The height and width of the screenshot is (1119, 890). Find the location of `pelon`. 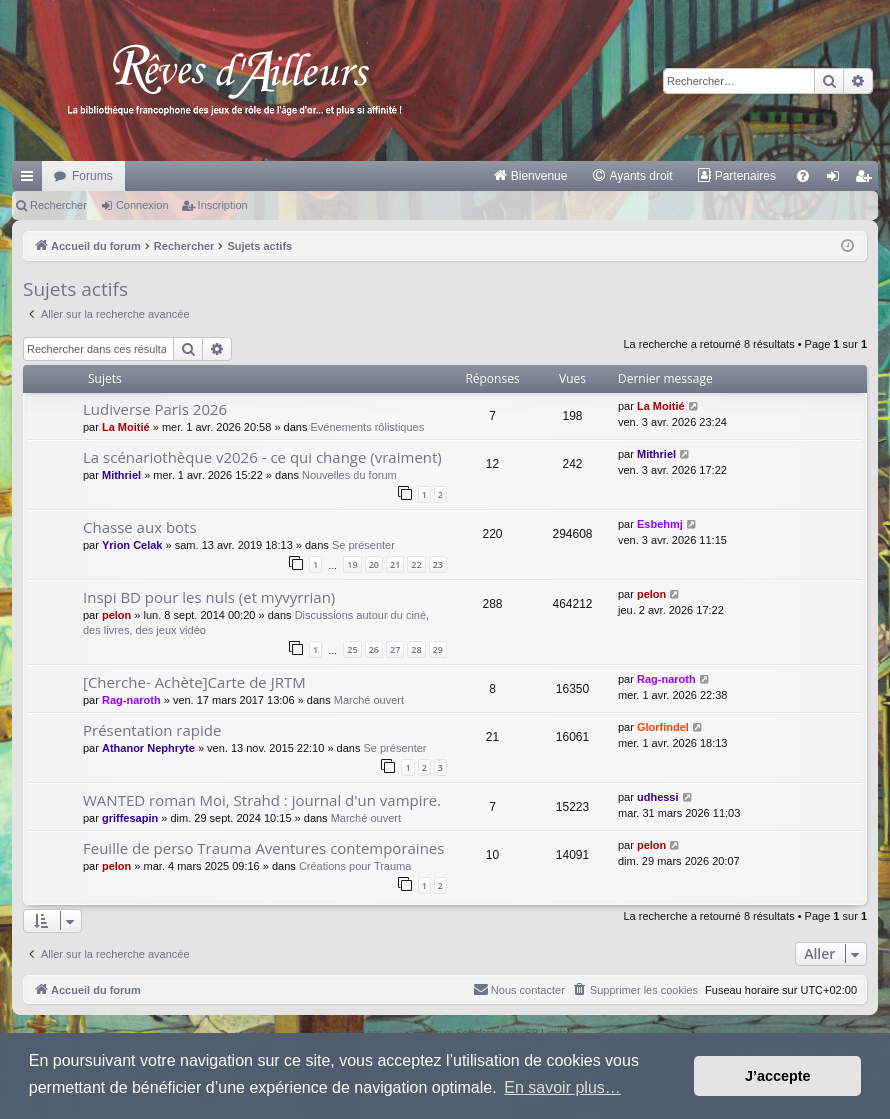

pelon is located at coordinates (116, 615).